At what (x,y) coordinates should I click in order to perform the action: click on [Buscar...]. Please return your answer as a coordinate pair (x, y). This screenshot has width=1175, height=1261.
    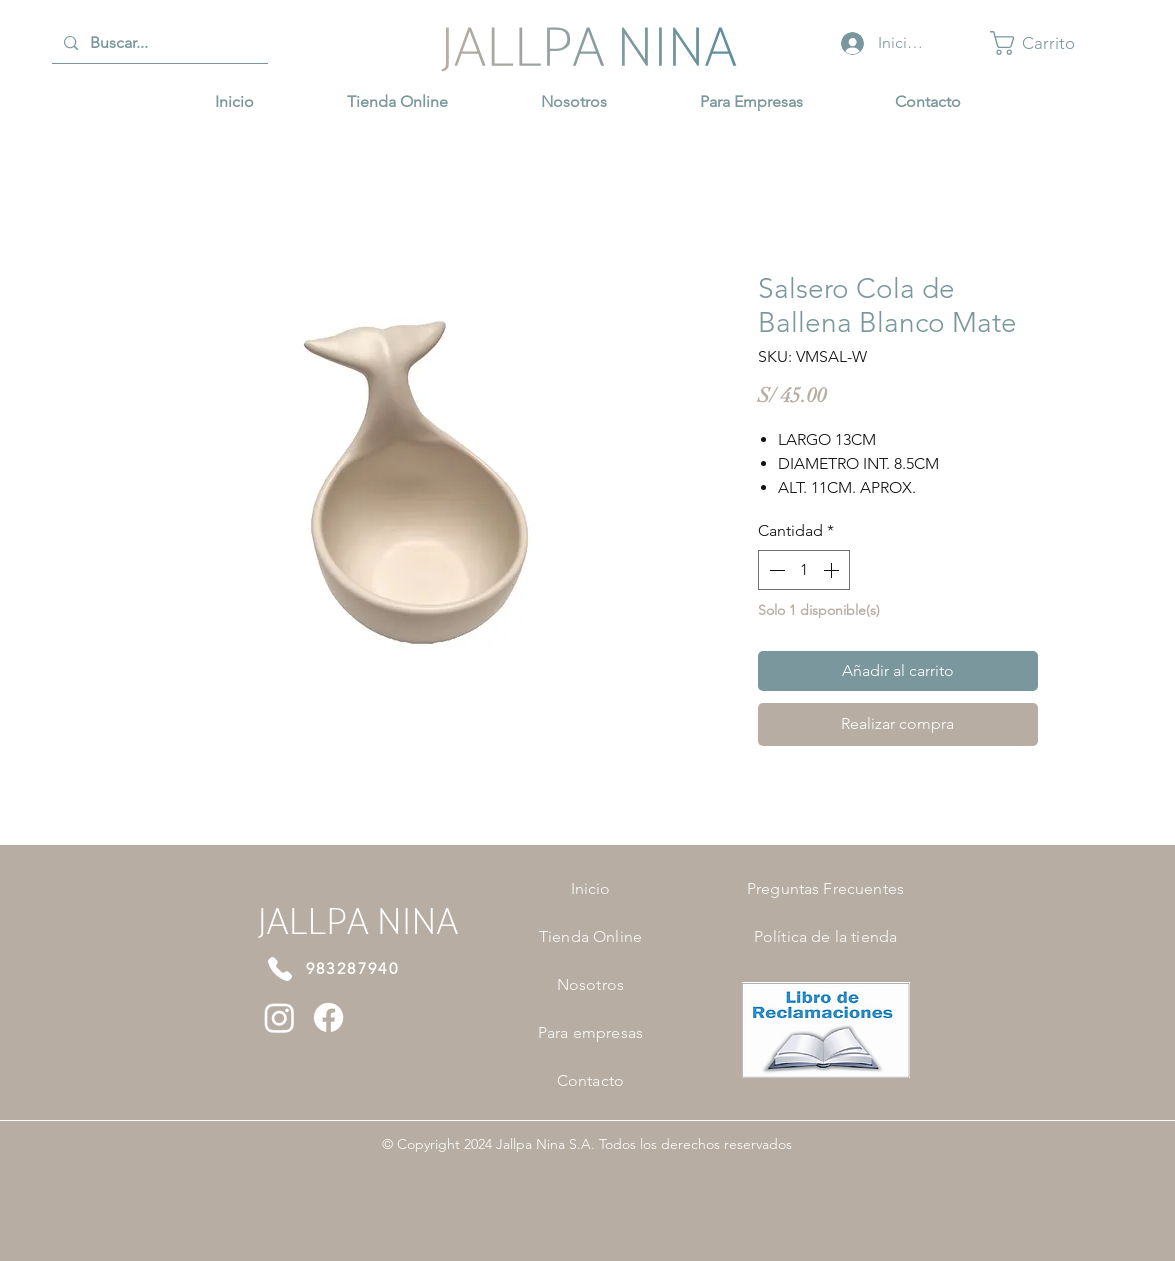
    Looking at the image, I should click on (158, 43).